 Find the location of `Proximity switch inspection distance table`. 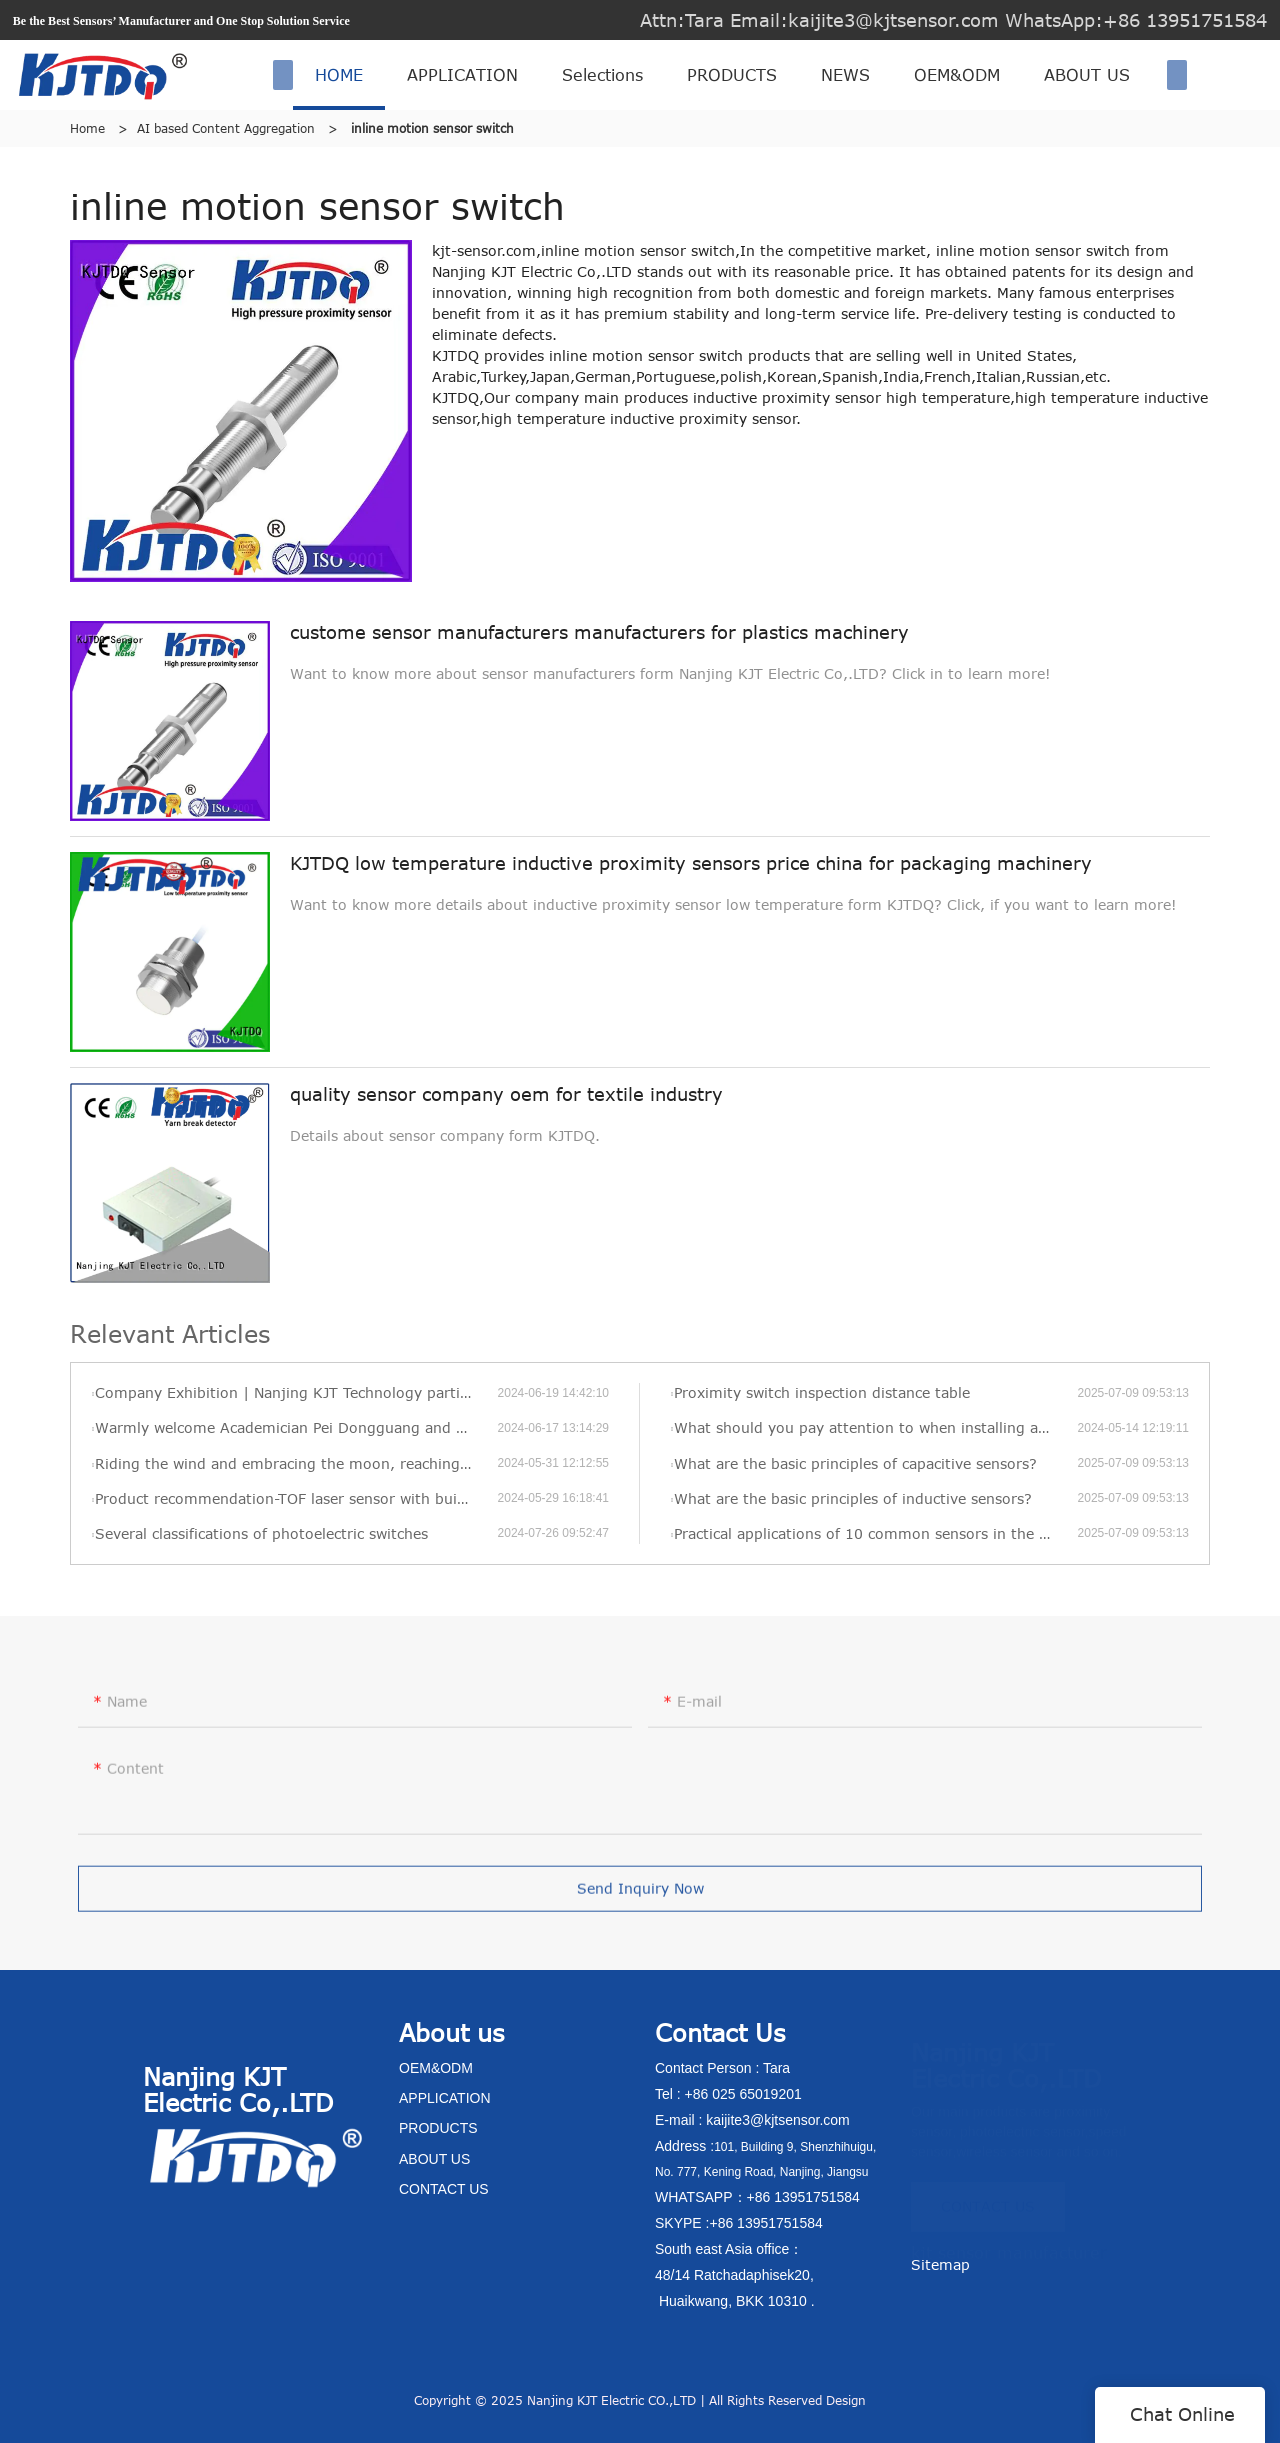

Proximity switch inspection distance table is located at coordinates (822, 1392).